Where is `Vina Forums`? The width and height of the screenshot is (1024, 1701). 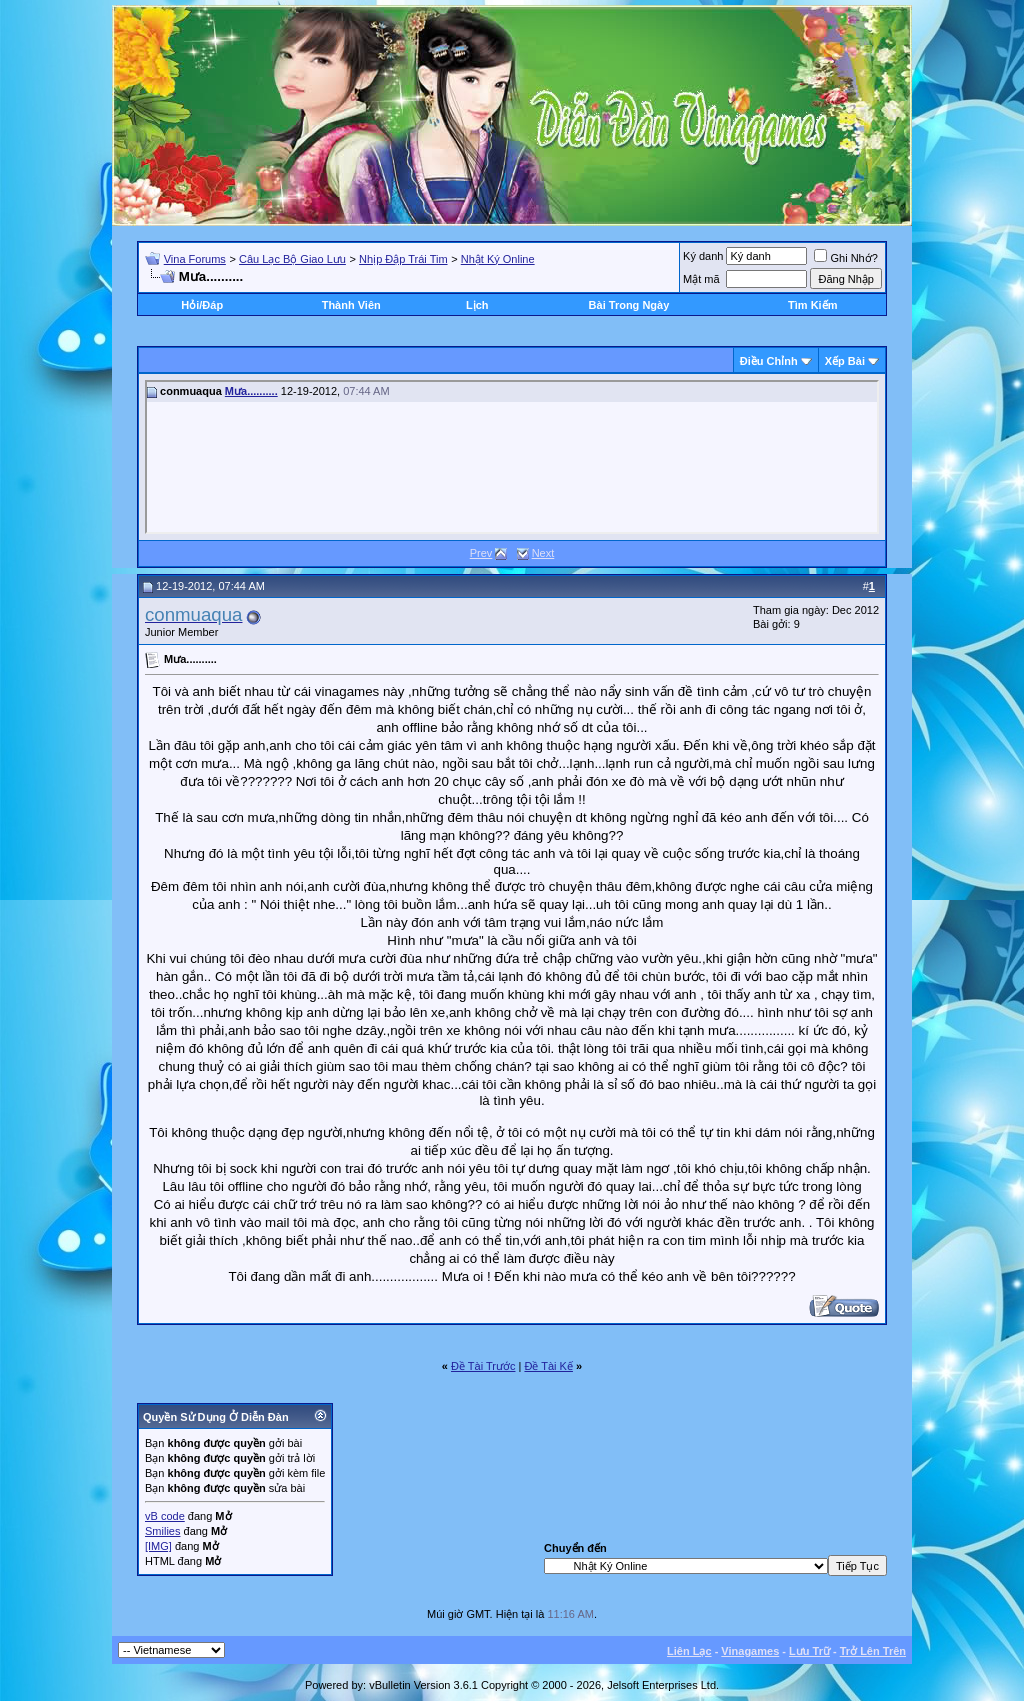 Vina Forums is located at coordinates (195, 259).